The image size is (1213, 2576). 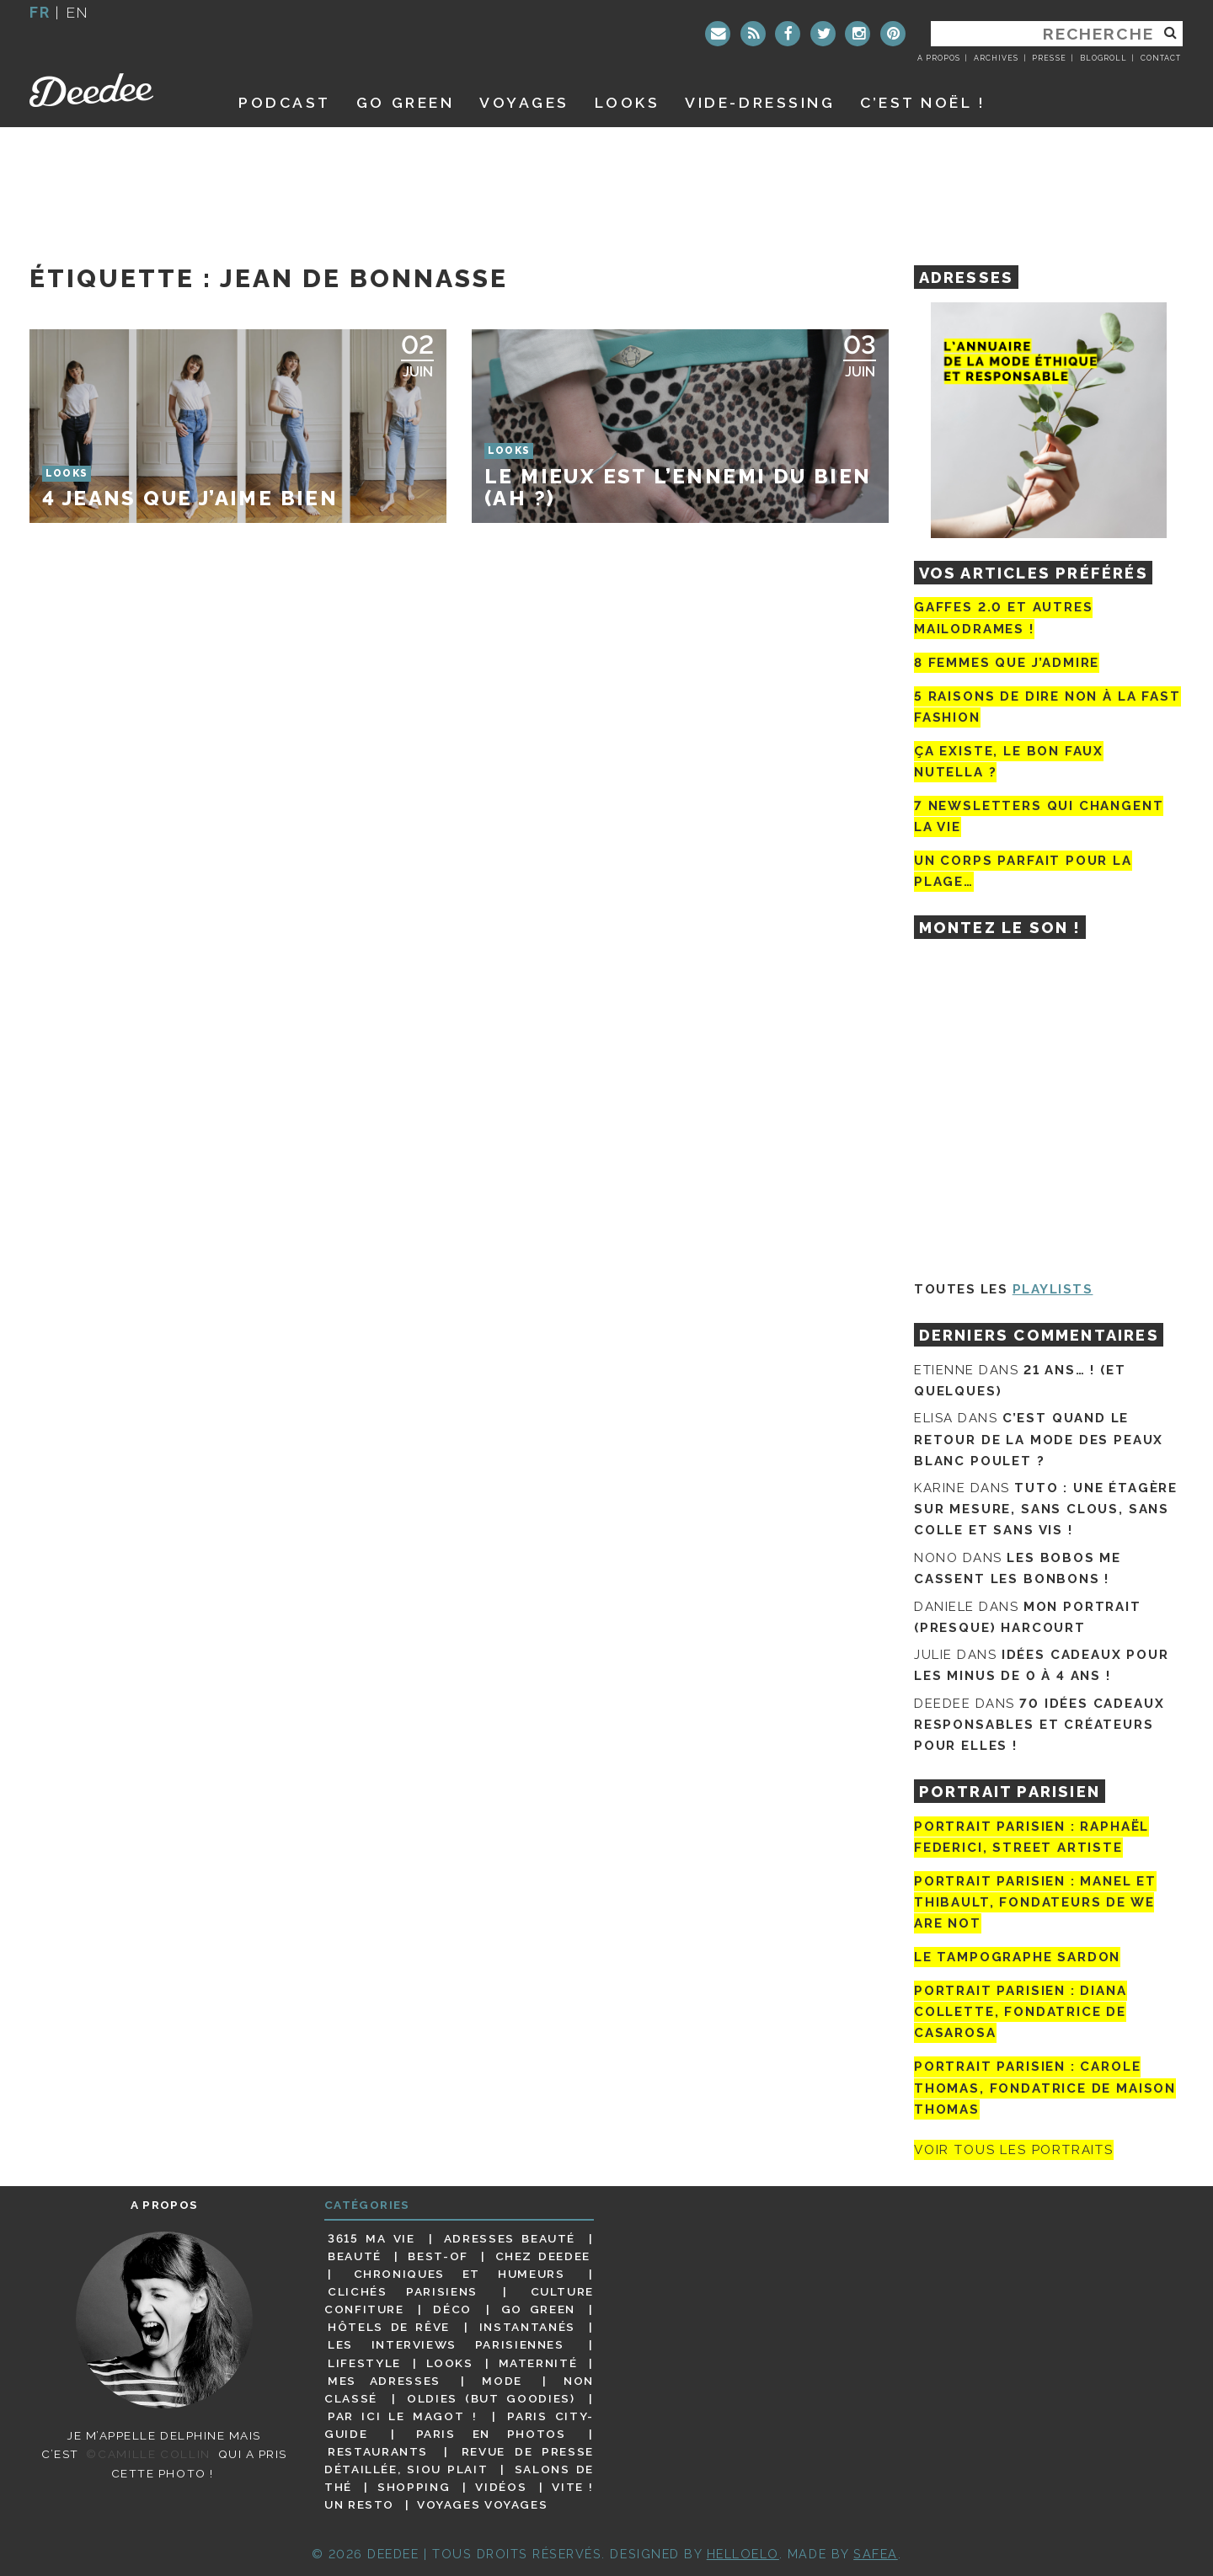 I want to click on Beauté, so click(x=355, y=2256).